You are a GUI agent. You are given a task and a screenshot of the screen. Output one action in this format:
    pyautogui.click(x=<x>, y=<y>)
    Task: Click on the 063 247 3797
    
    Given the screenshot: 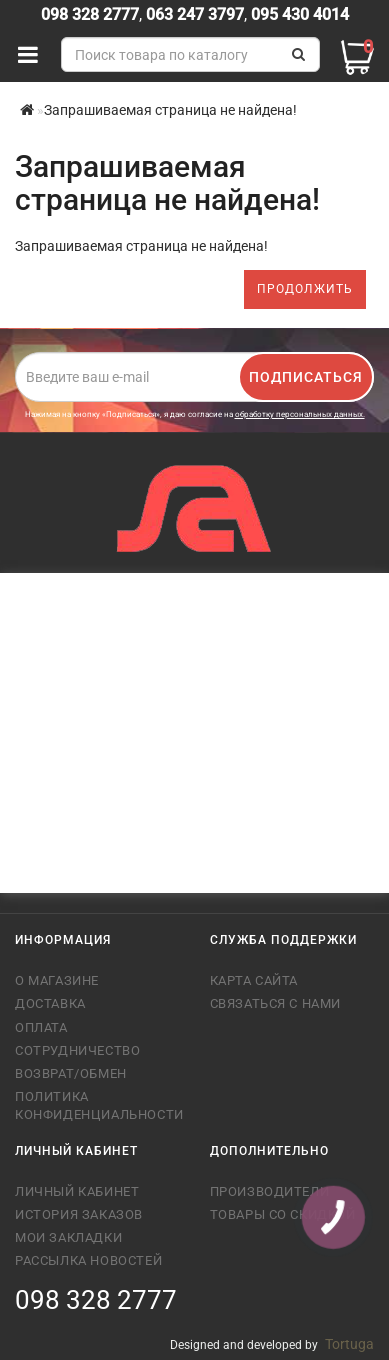 What is the action you would take?
    pyautogui.click(x=195, y=14)
    